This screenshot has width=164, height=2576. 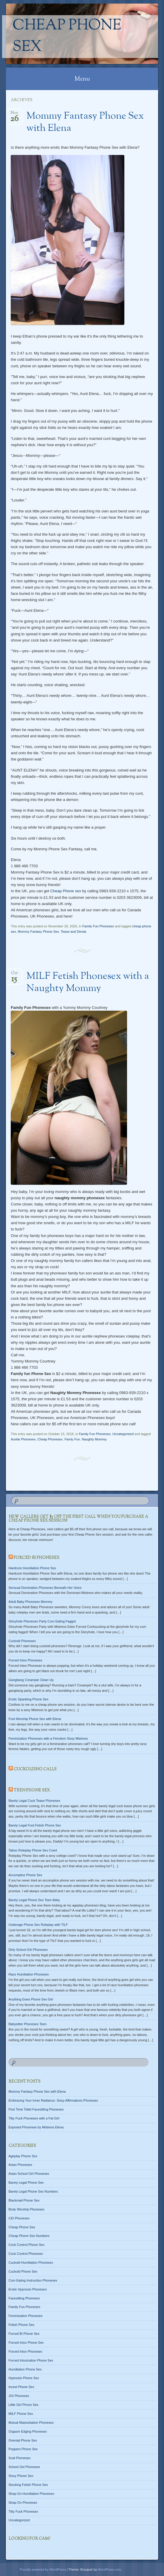 What do you see at coordinates (33, 1850) in the screenshot?
I see `Taboo Roleplay Phone Sex Coed` at bounding box center [33, 1850].